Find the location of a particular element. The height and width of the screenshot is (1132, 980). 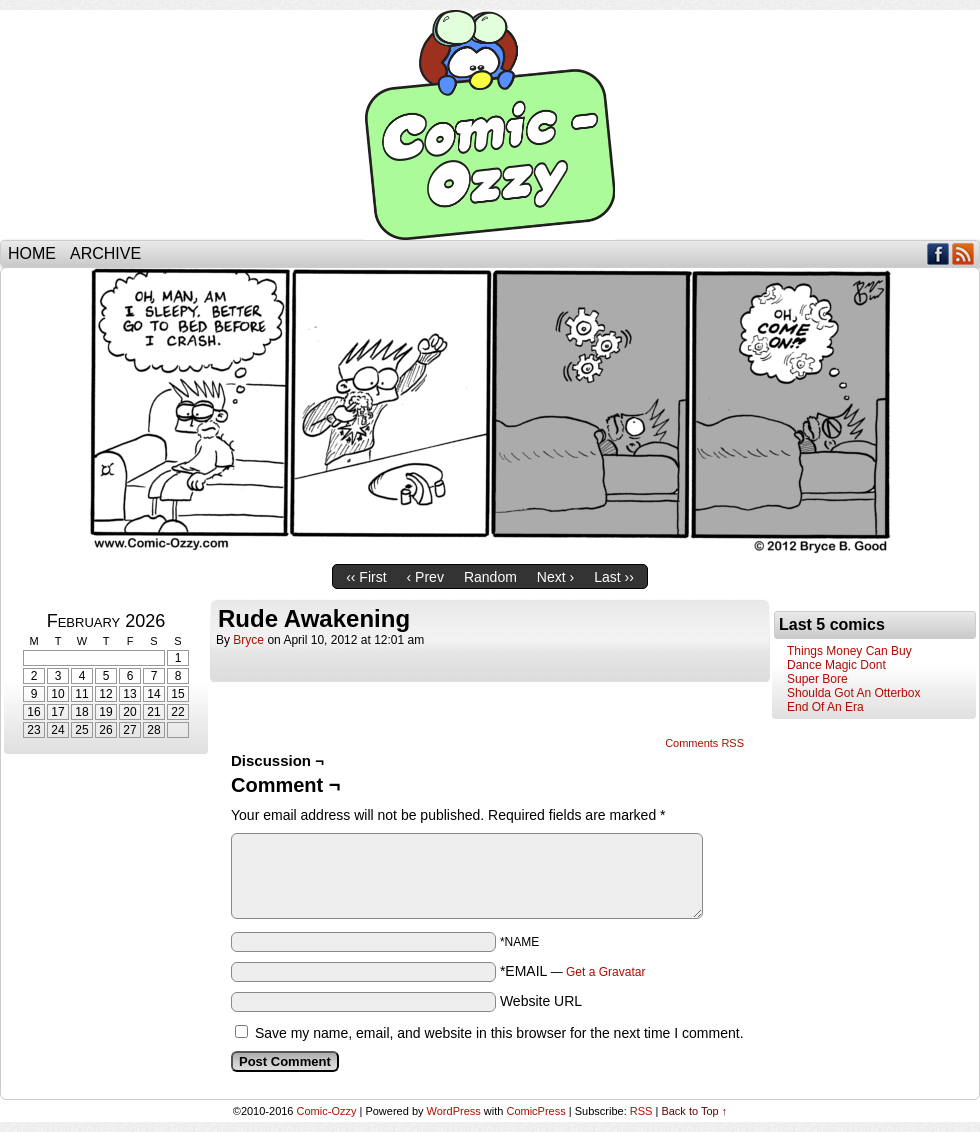

Website URL is located at coordinates (541, 1001).